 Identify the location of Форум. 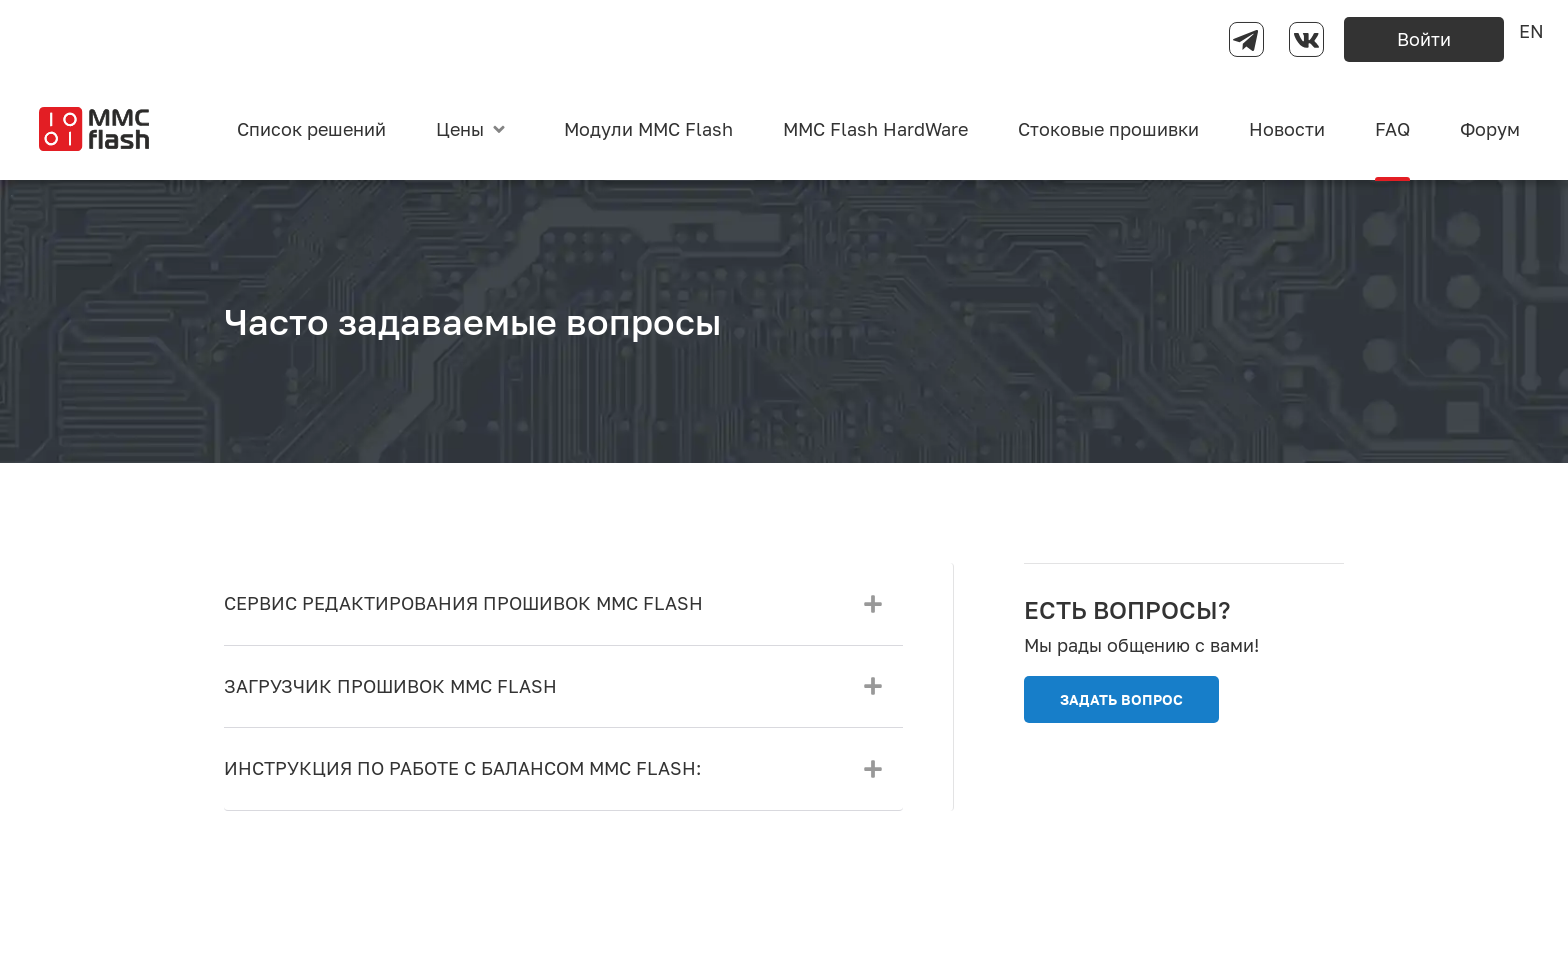
(1490, 129).